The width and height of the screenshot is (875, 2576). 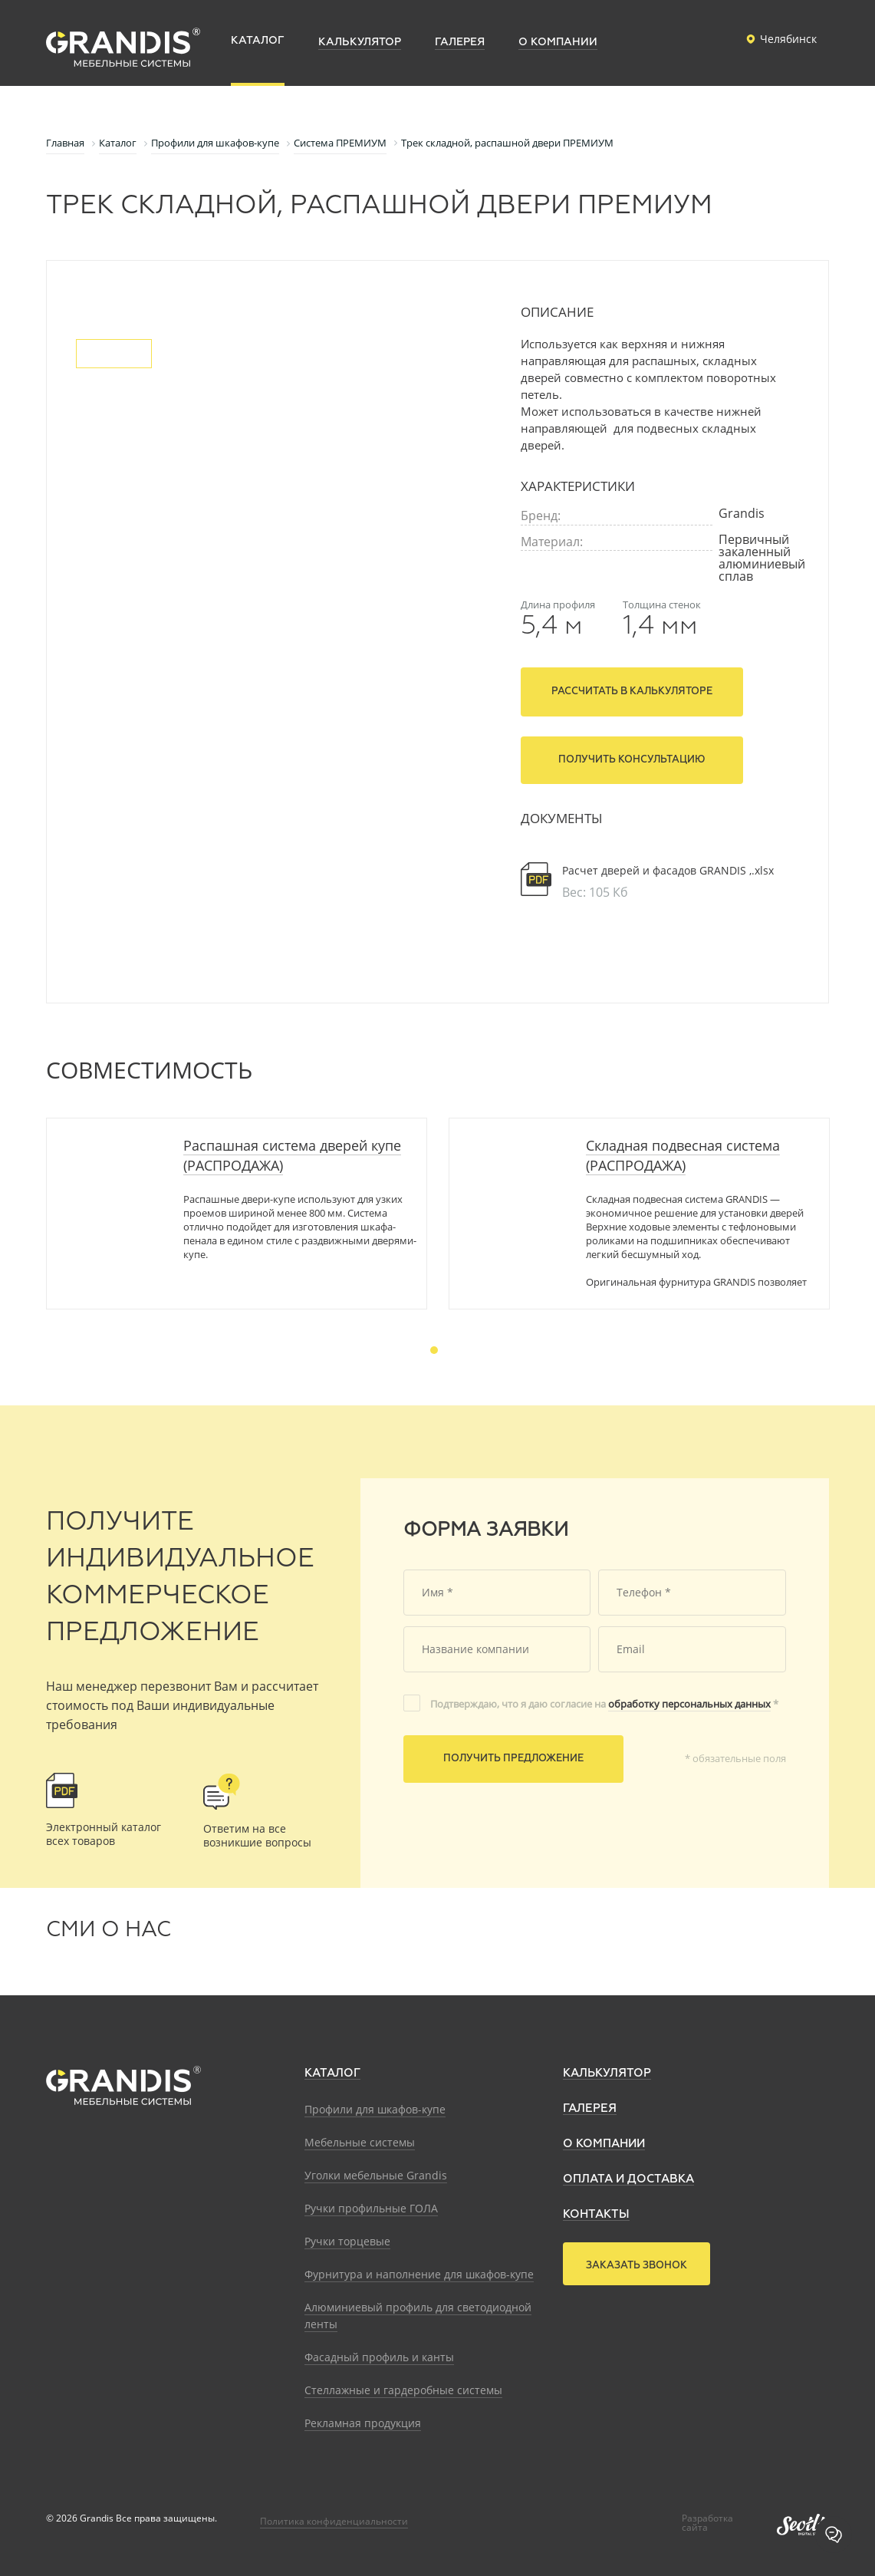 I want to click on Каталог, so click(x=332, y=2073).